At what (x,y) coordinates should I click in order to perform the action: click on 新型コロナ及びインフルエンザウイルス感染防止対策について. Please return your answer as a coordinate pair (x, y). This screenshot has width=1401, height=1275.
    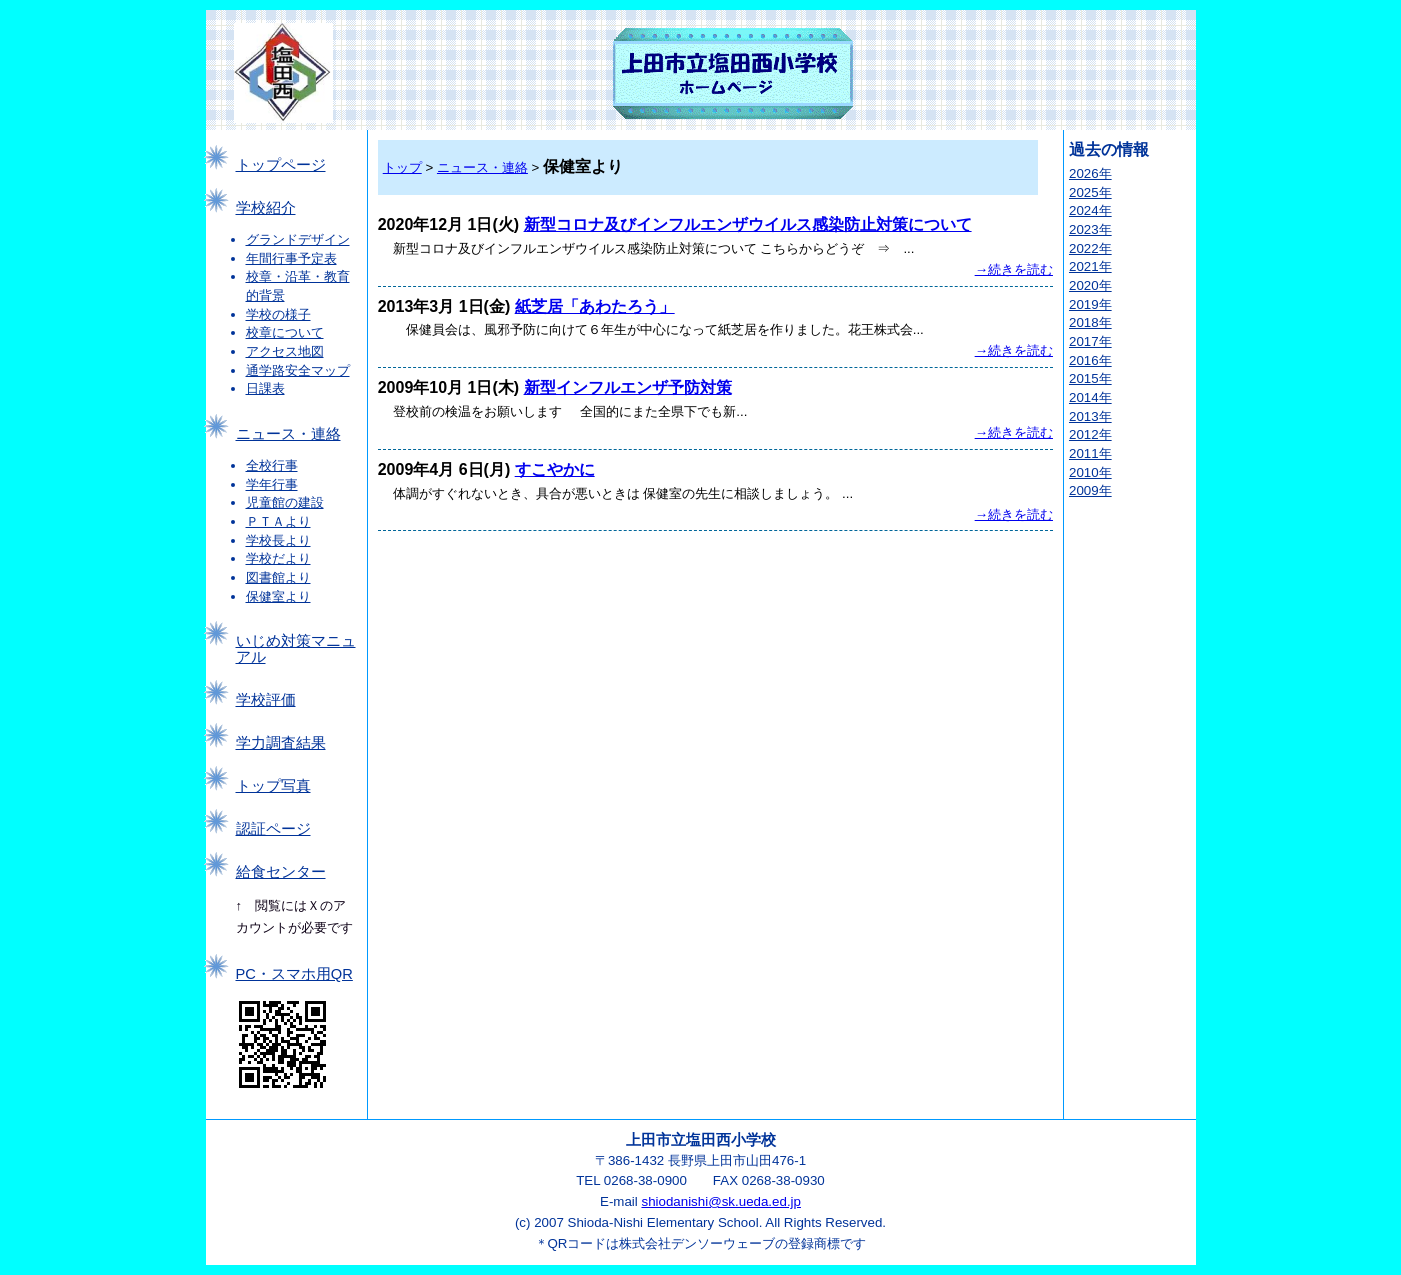
    Looking at the image, I should click on (748, 224).